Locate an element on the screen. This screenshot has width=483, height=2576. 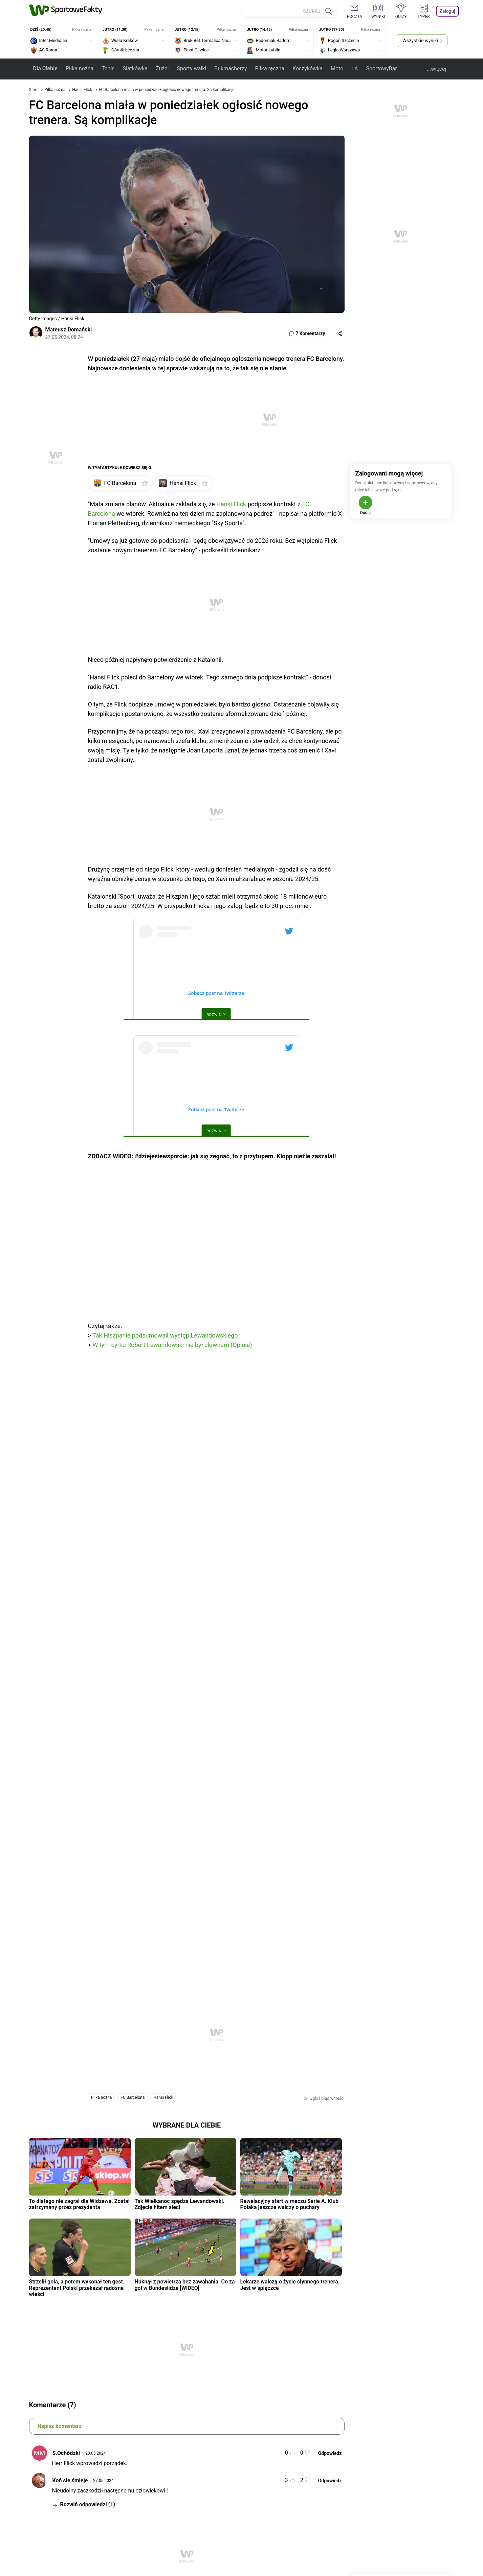
Bukmacherzy is located at coordinates (230, 68).